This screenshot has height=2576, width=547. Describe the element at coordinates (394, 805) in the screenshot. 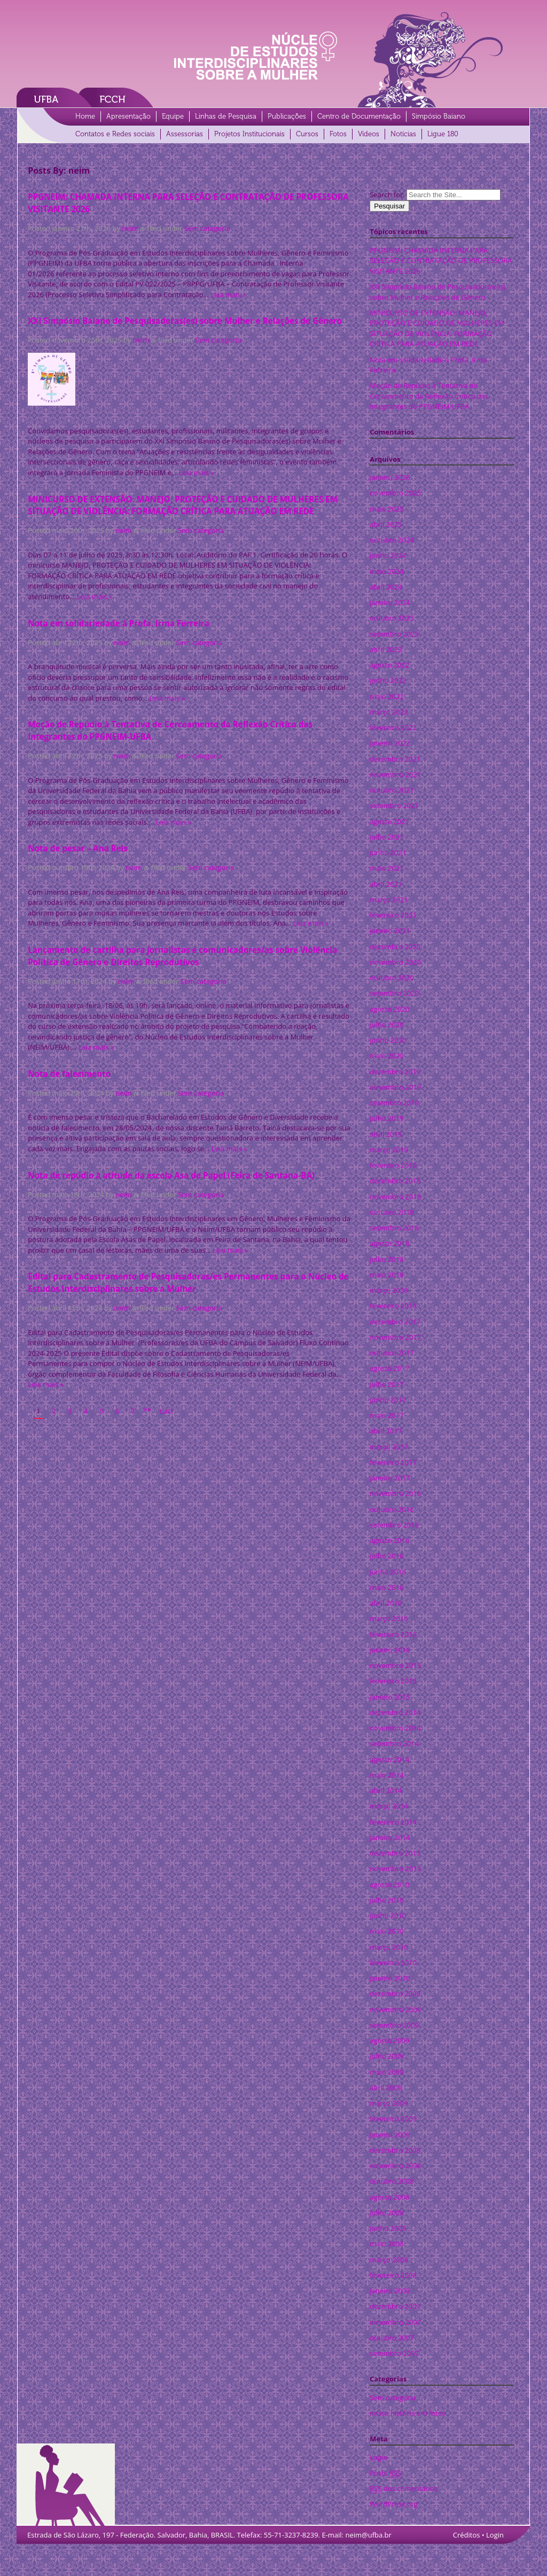

I see `setembro 2021` at that location.